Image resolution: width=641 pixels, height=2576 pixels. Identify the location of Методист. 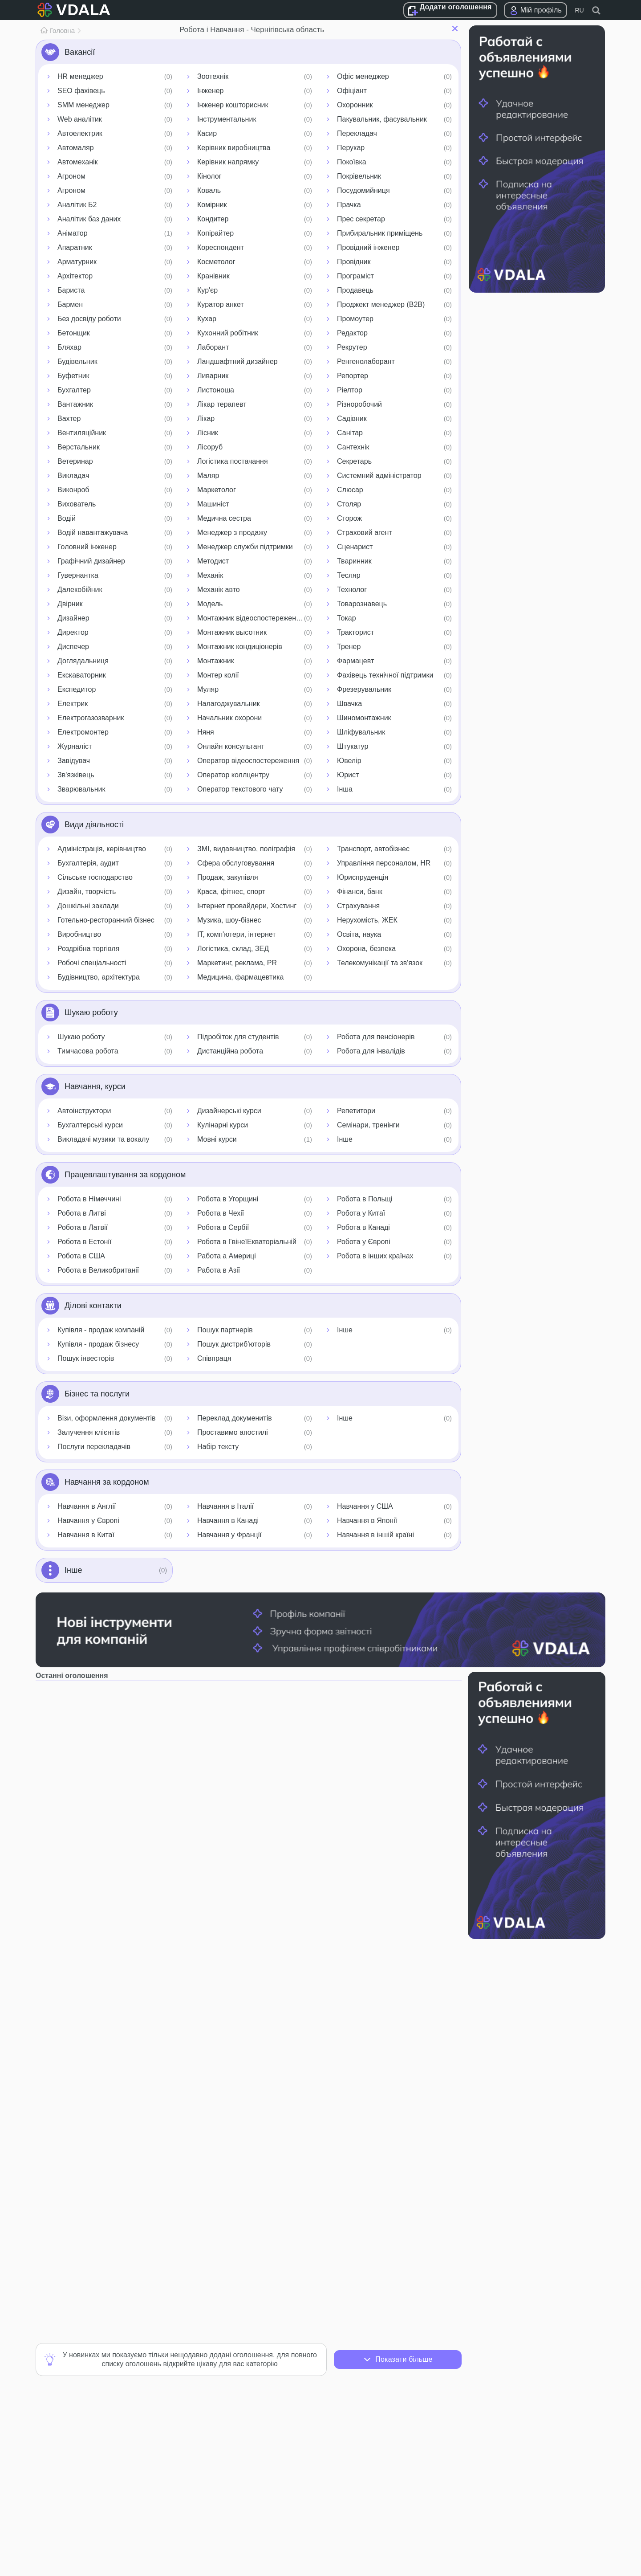
(213, 561).